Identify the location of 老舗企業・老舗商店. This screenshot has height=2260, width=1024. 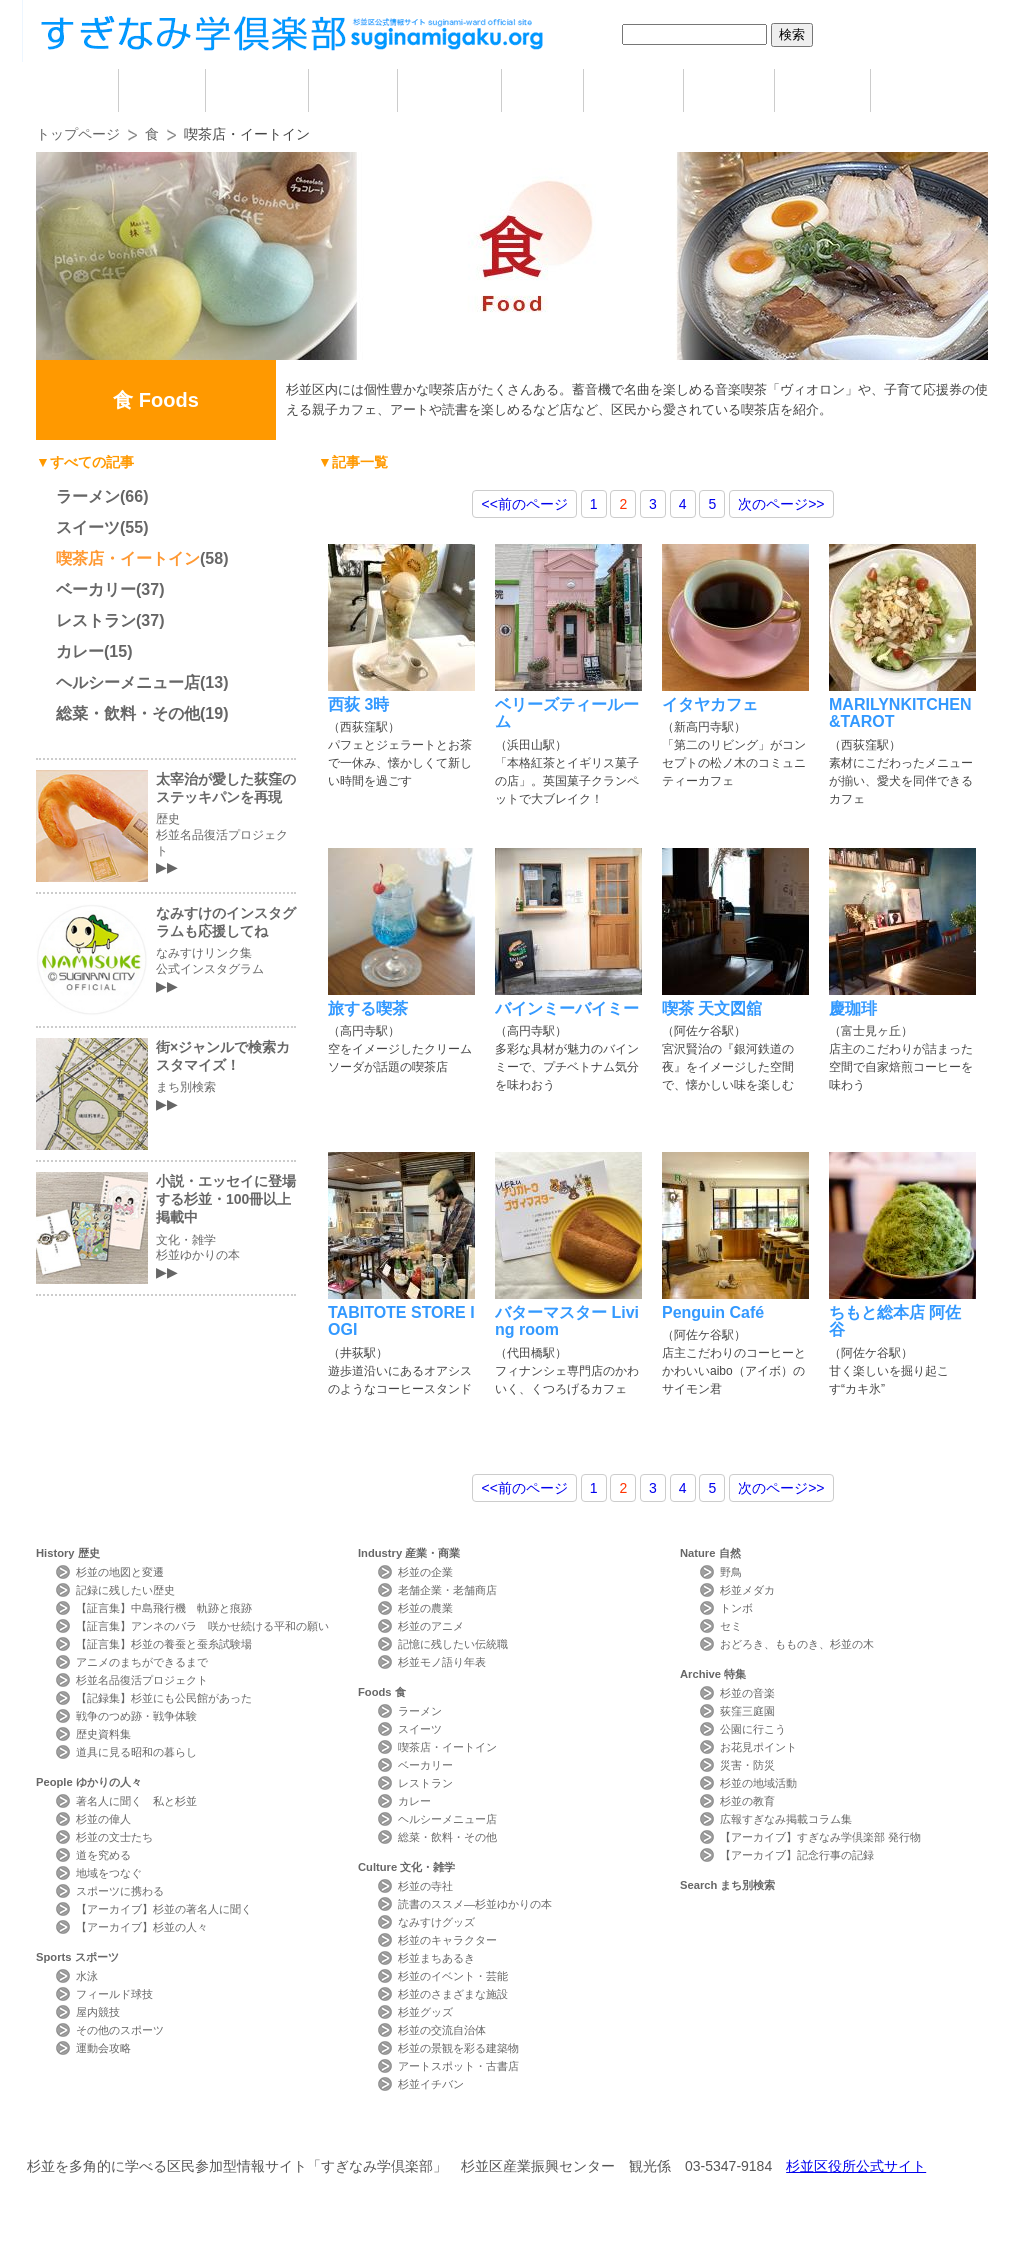
(447, 1590).